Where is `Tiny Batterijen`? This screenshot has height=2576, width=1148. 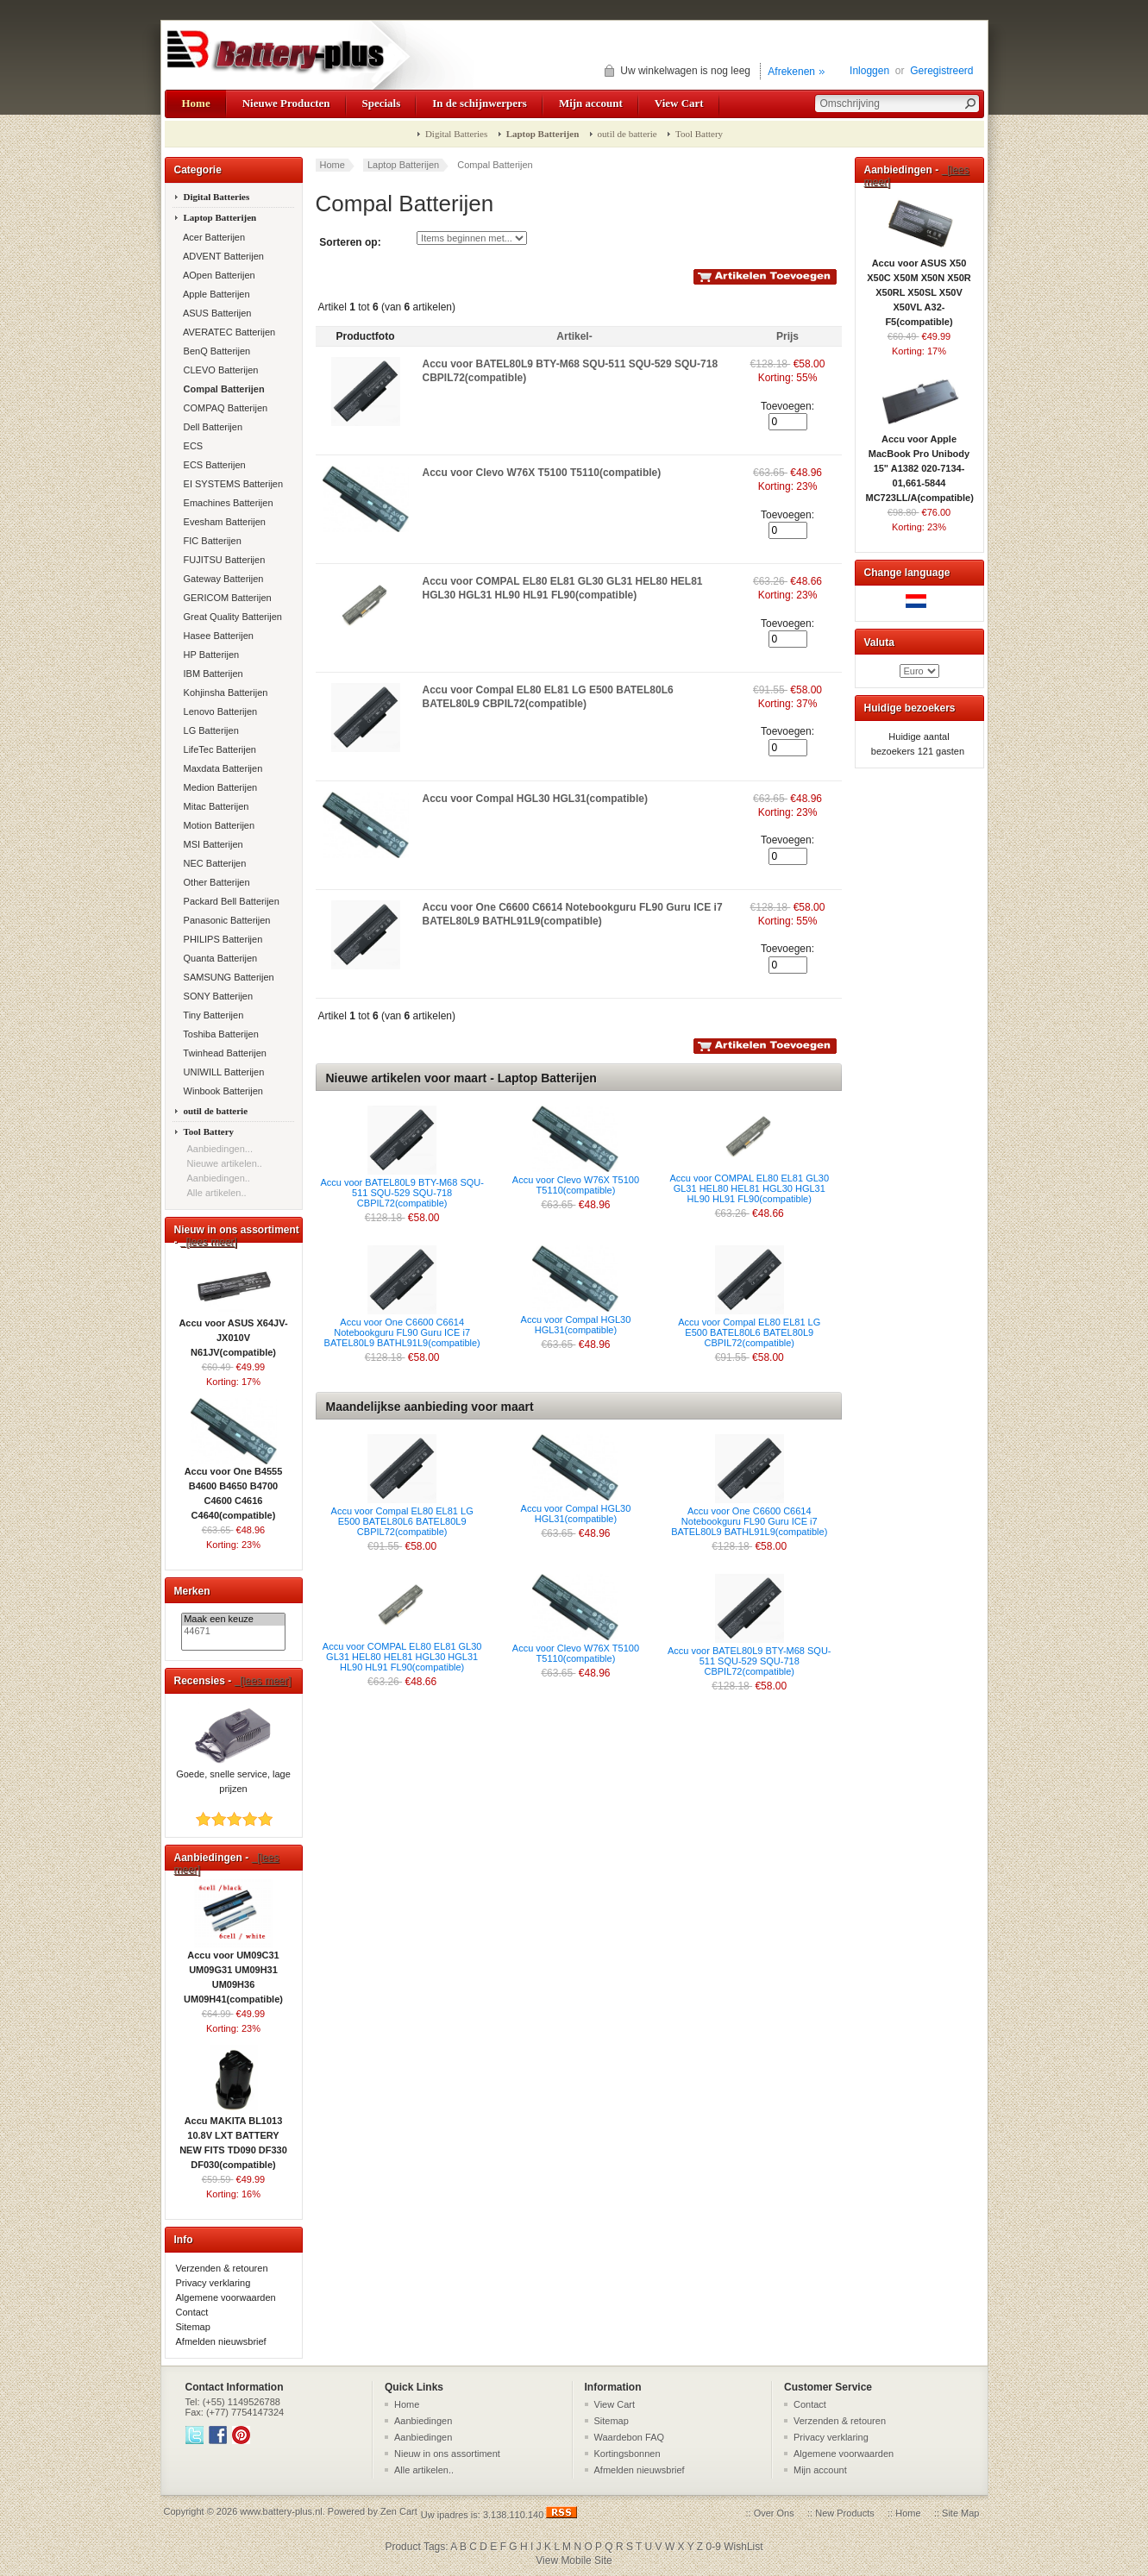
Tiny Batterijen is located at coordinates (212, 1015).